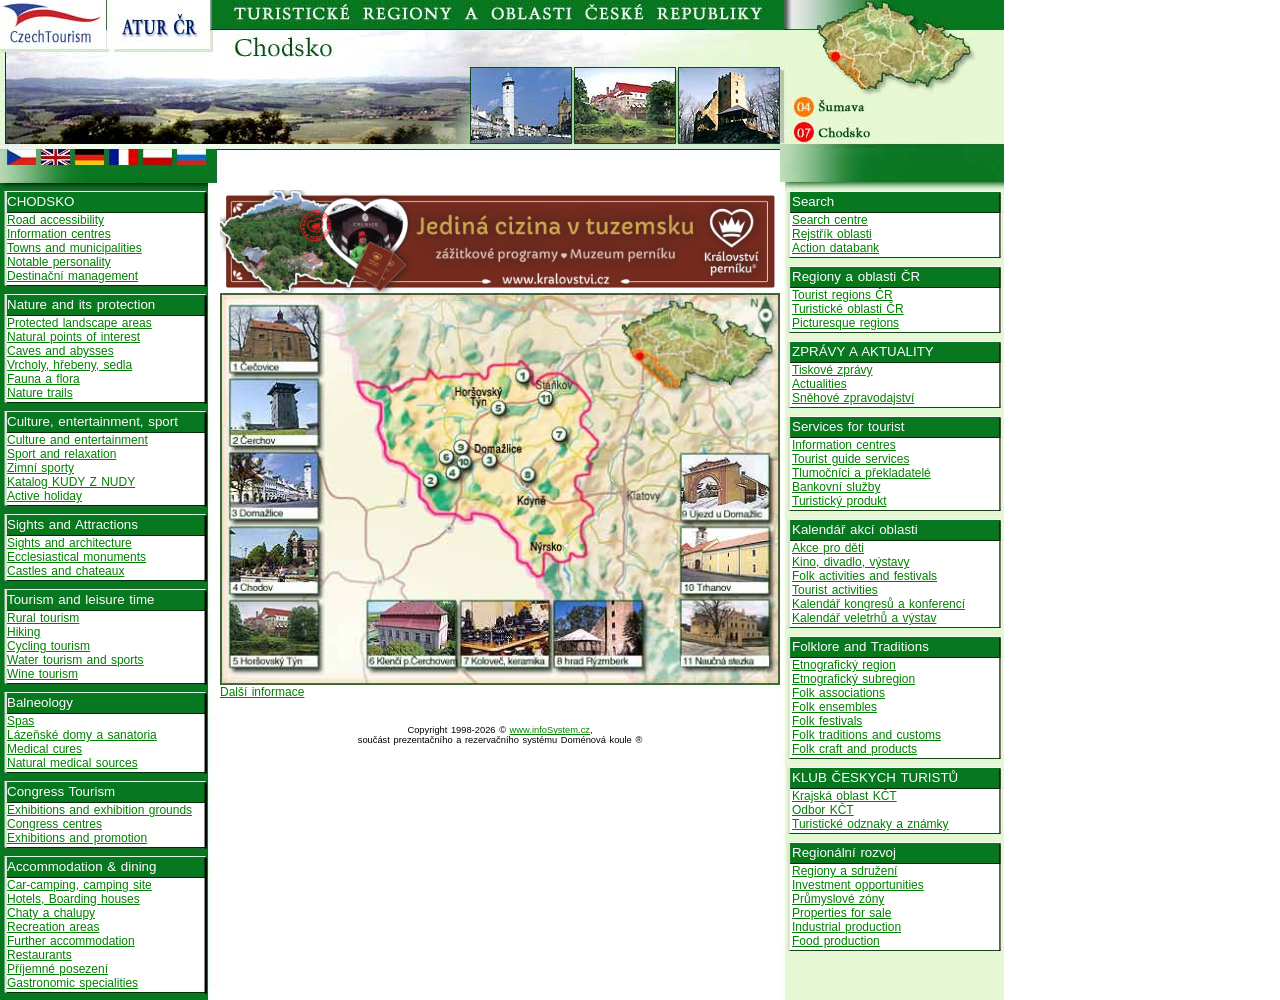 This screenshot has width=1280, height=1000. What do you see at coordinates (827, 721) in the screenshot?
I see `Folk festivals` at bounding box center [827, 721].